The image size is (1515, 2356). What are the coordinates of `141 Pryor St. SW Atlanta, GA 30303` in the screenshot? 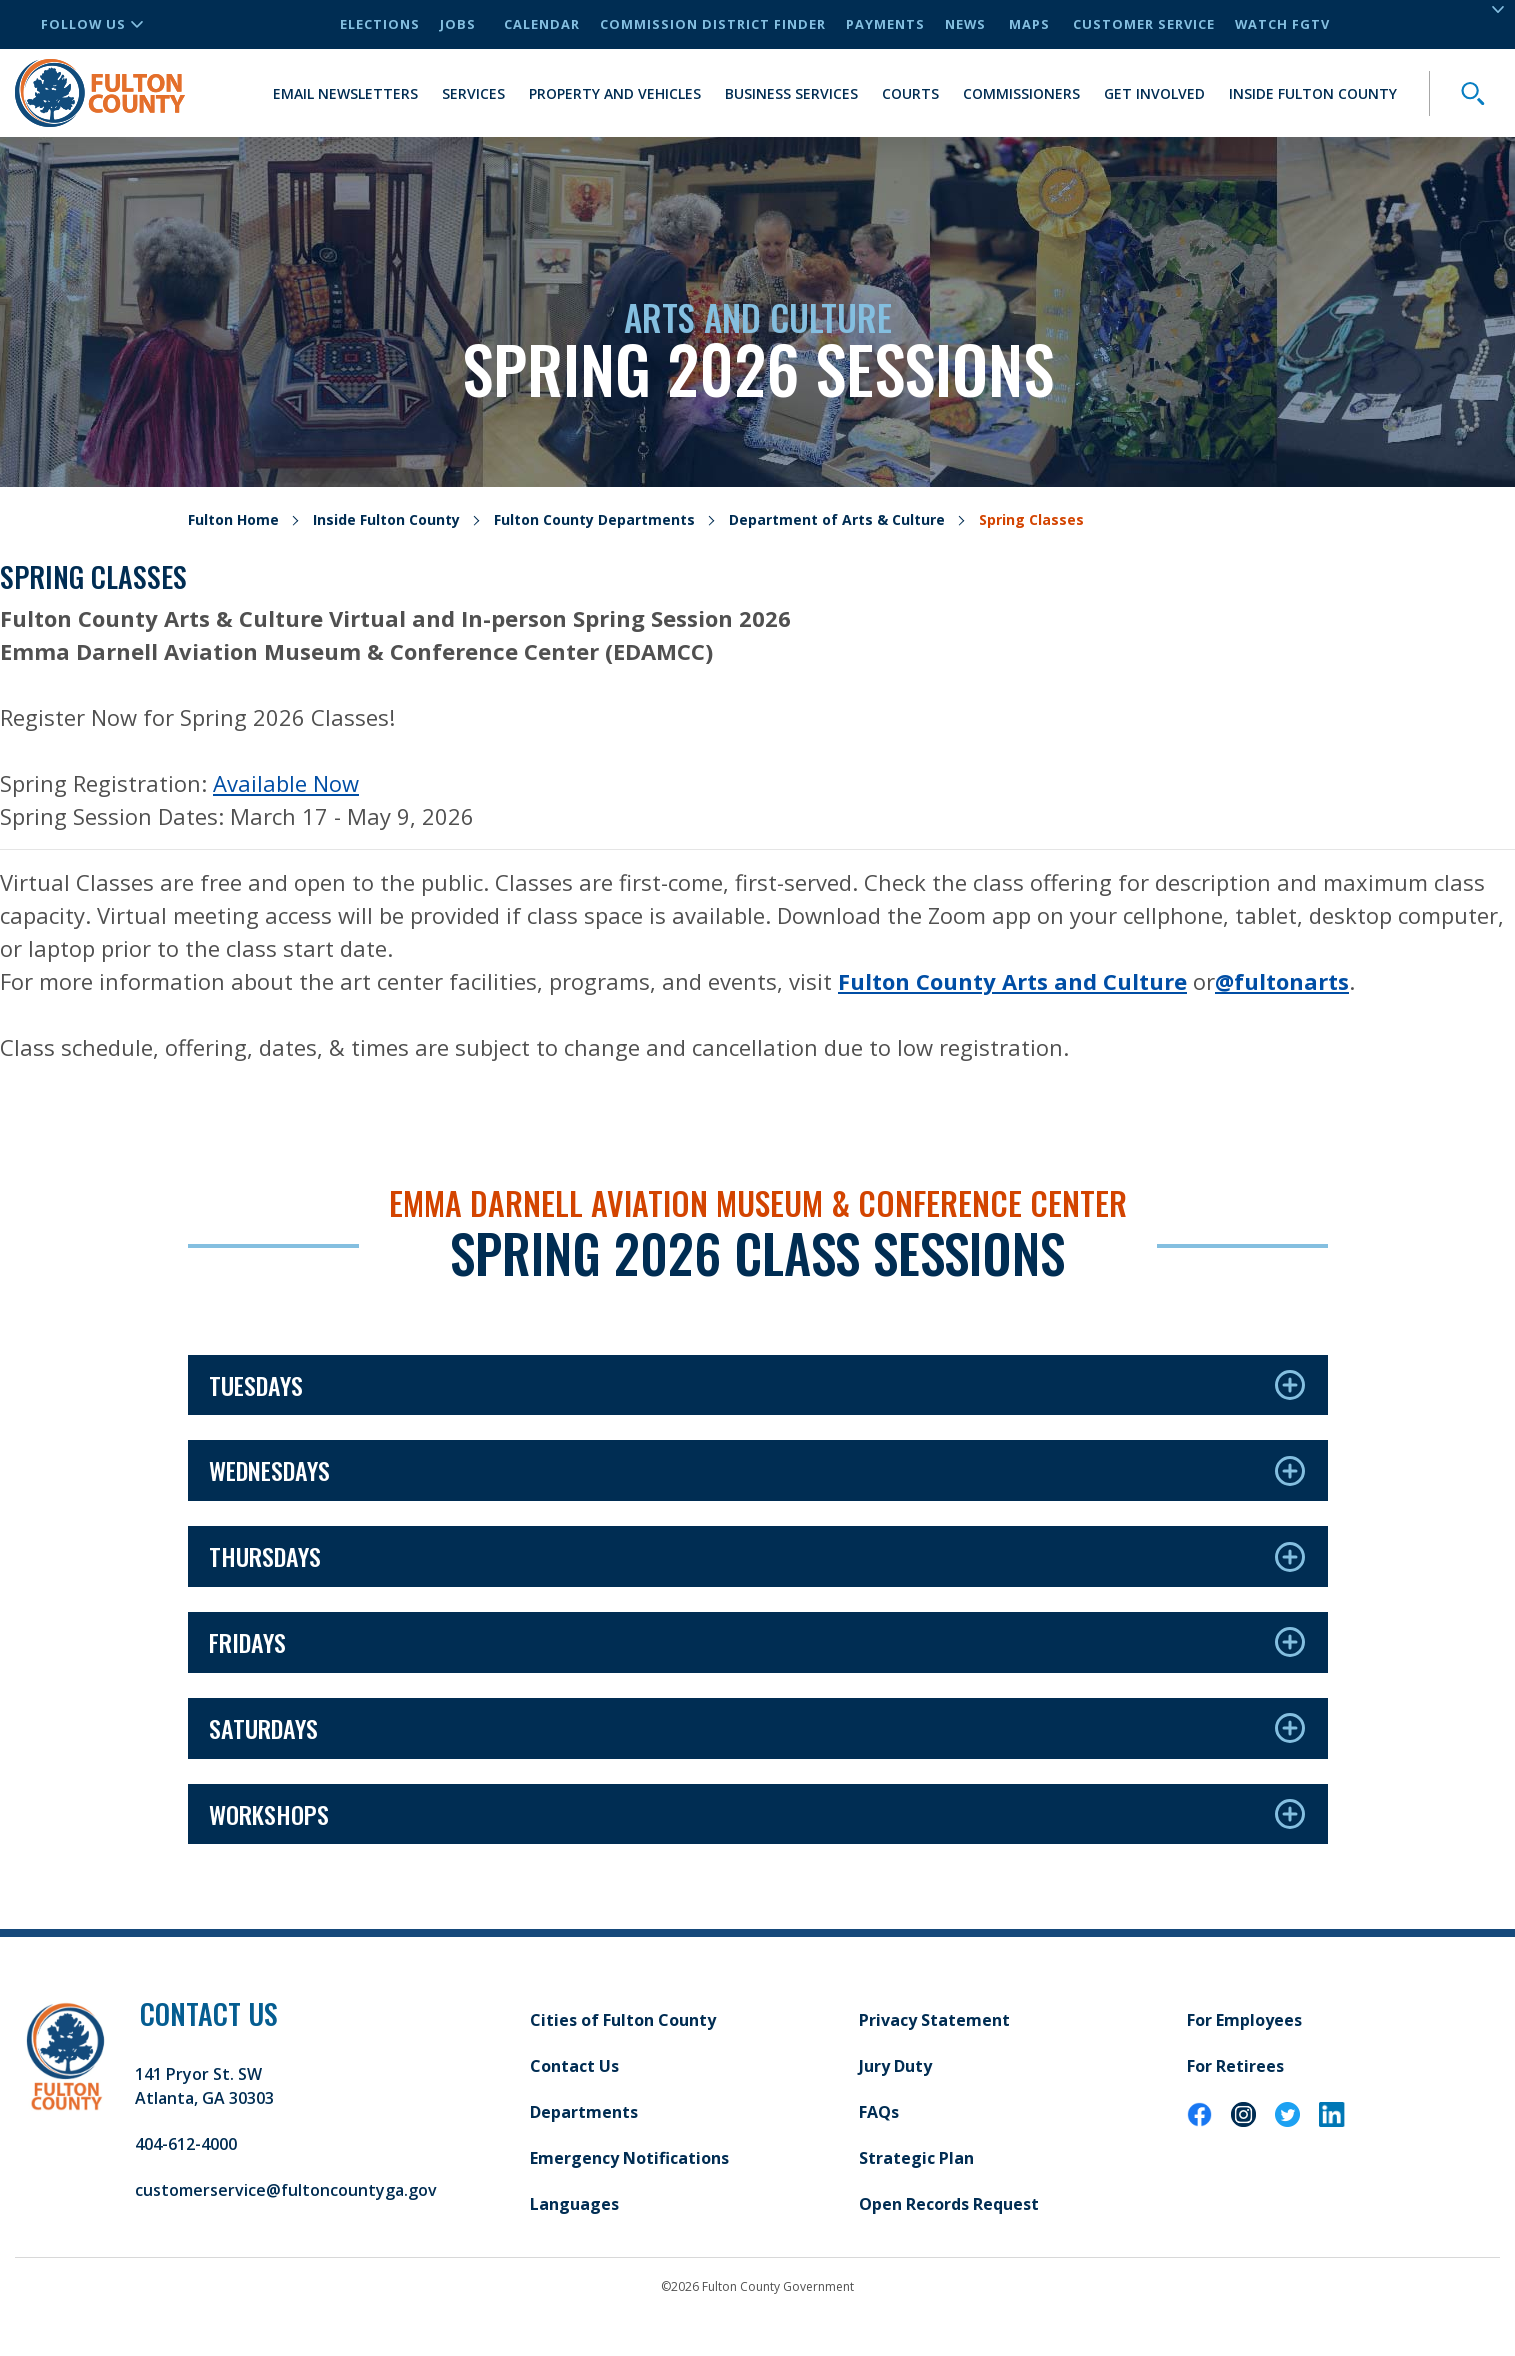 It's located at (204, 2086).